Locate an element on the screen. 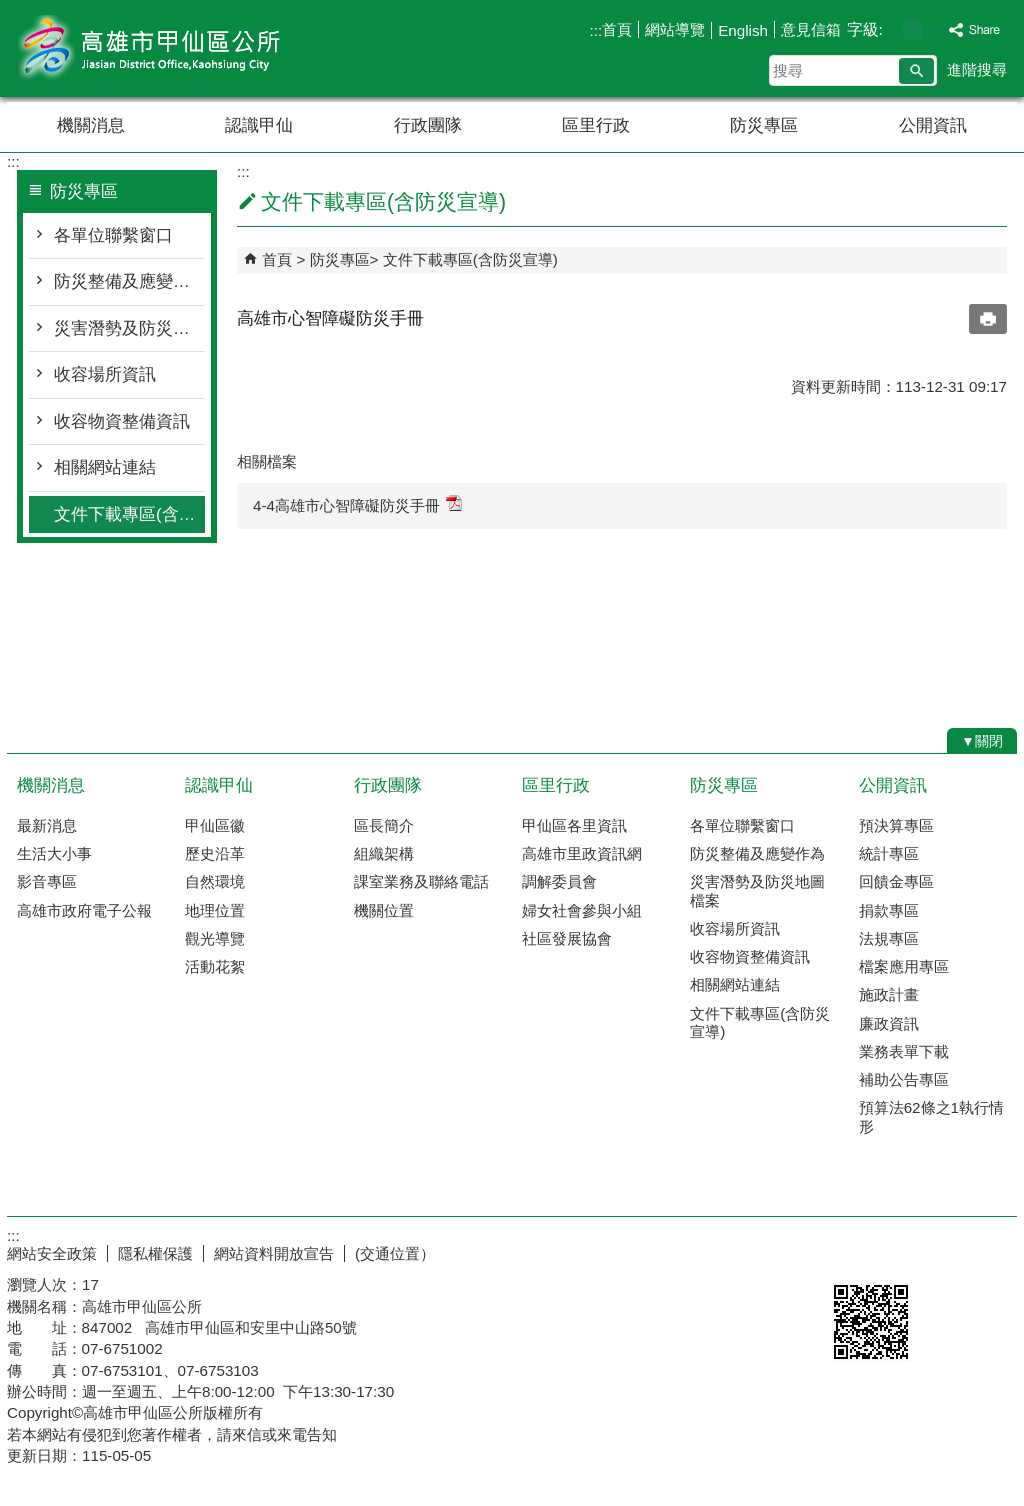  觀光導覽 is located at coordinates (215, 938).